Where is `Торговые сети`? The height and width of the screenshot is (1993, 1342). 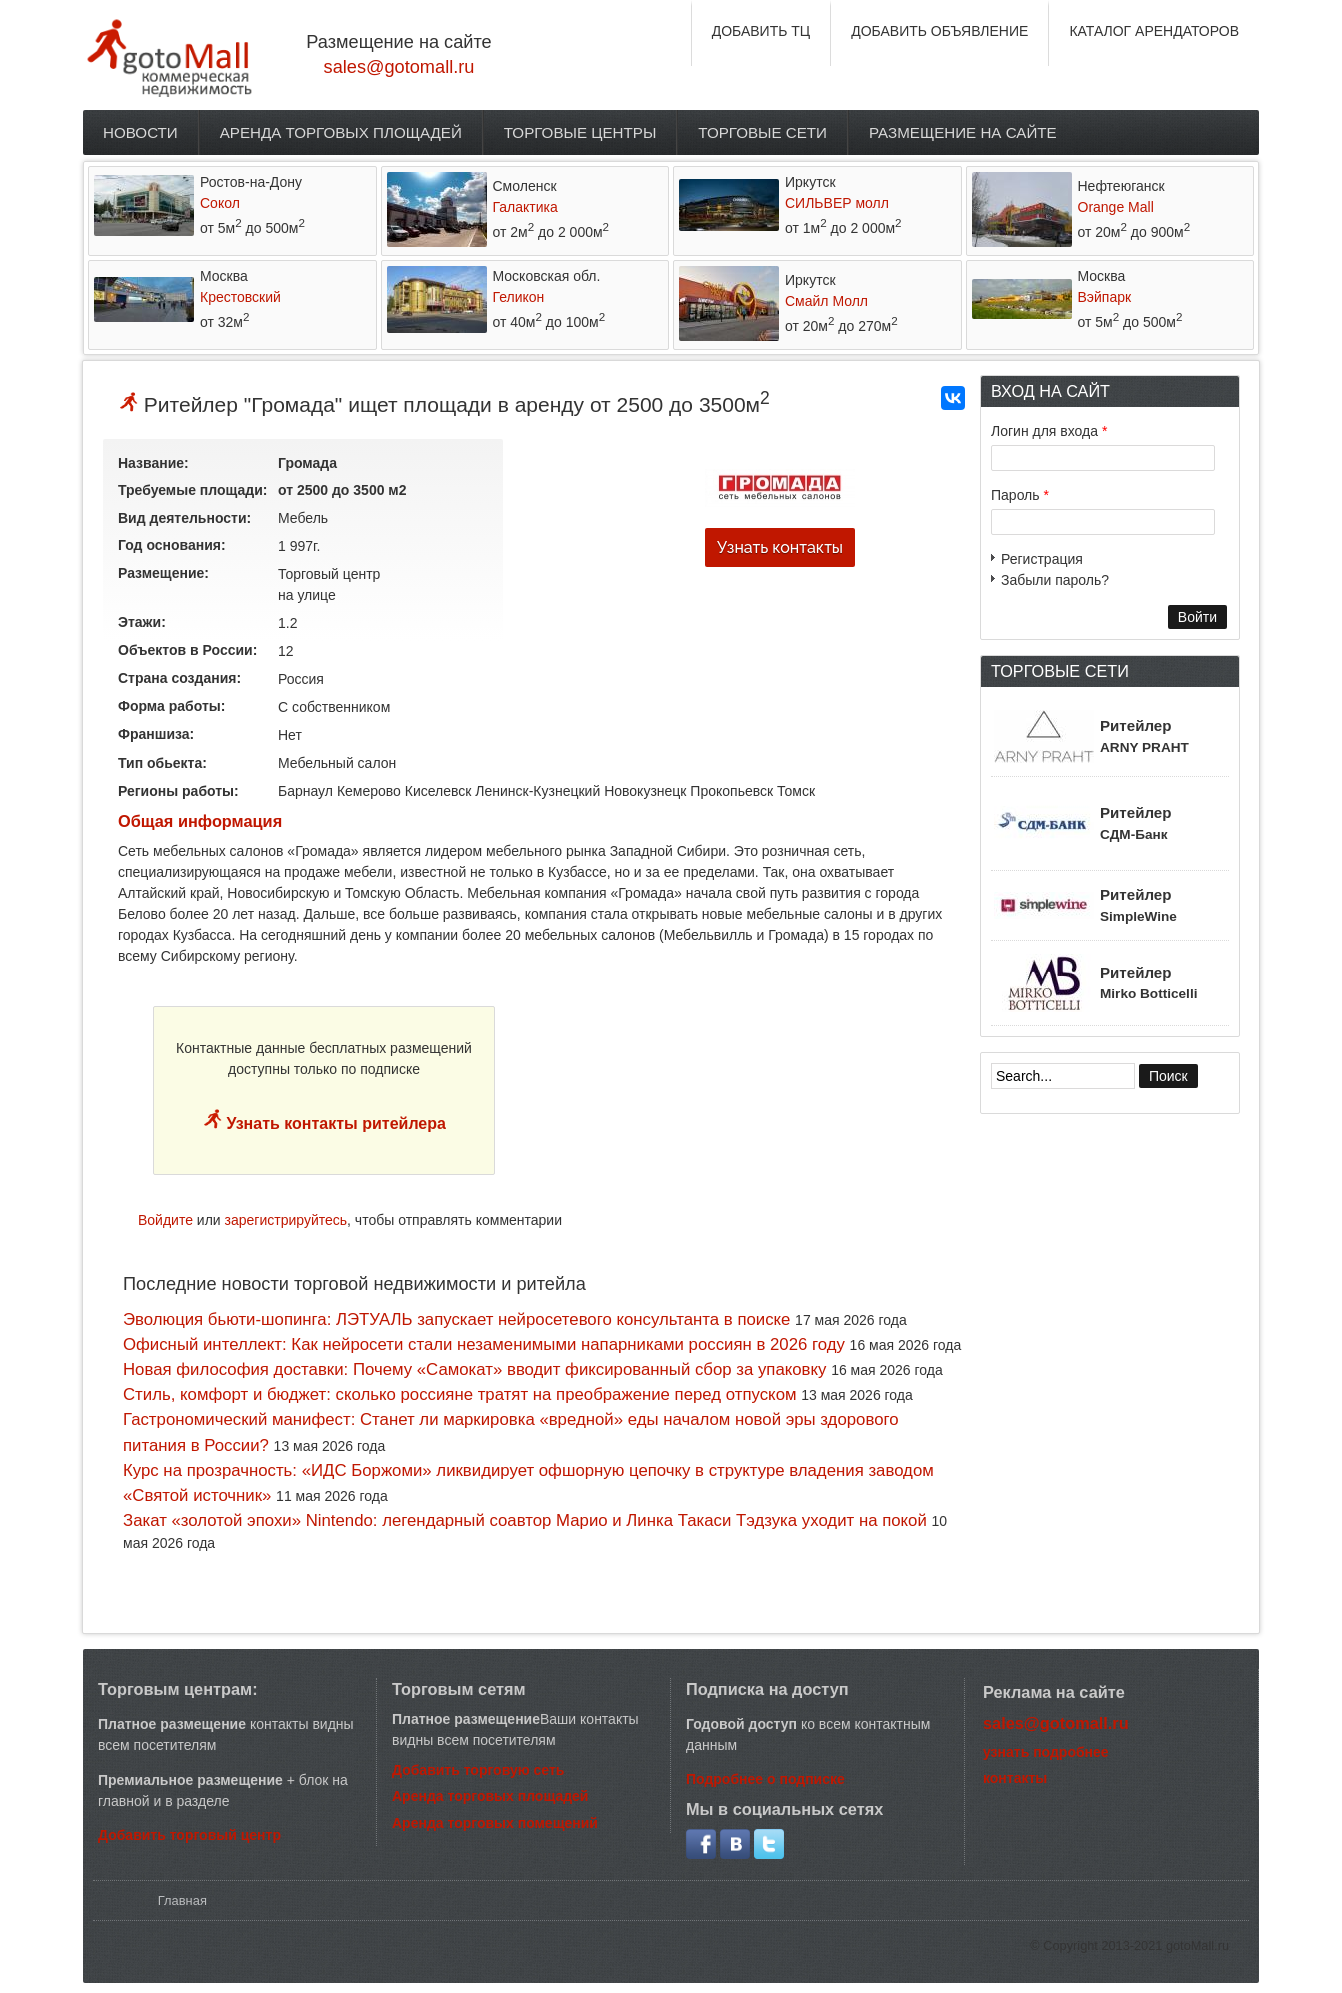
Торговые сети is located at coordinates (762, 132).